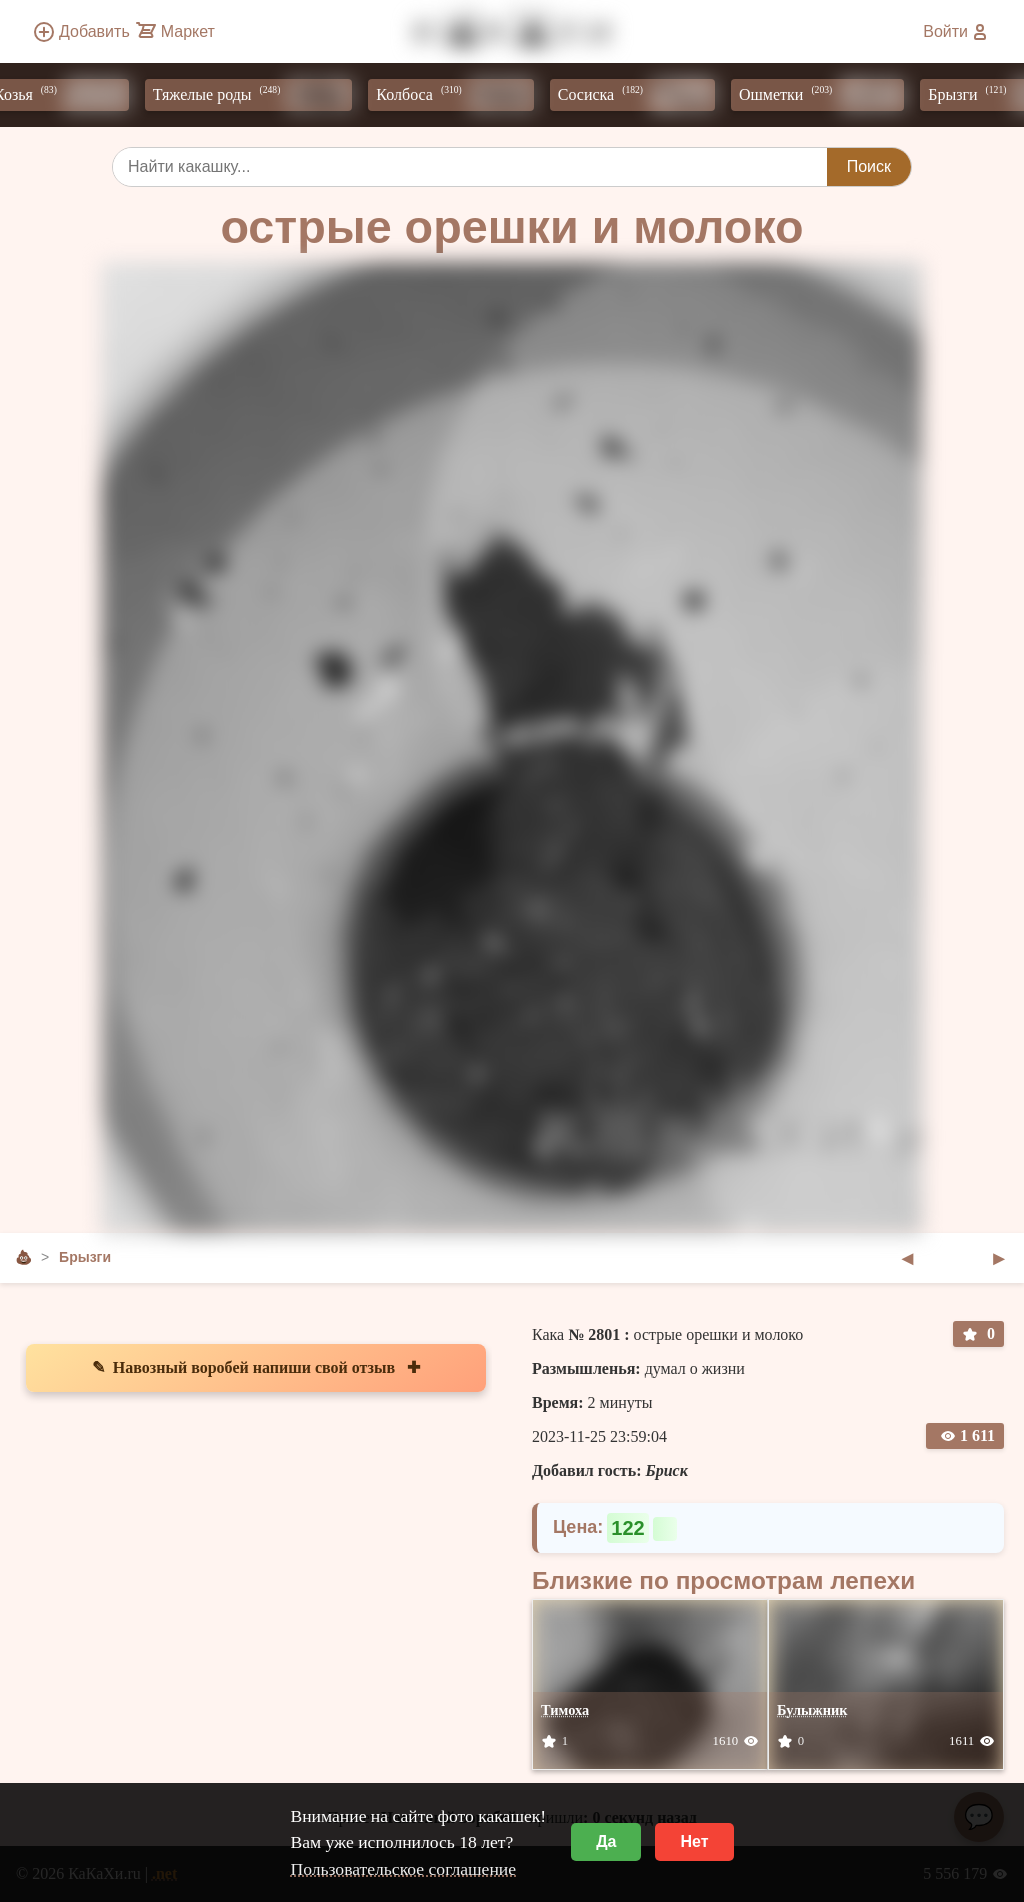  I want to click on Тяжелые роды, so click(258, 95).